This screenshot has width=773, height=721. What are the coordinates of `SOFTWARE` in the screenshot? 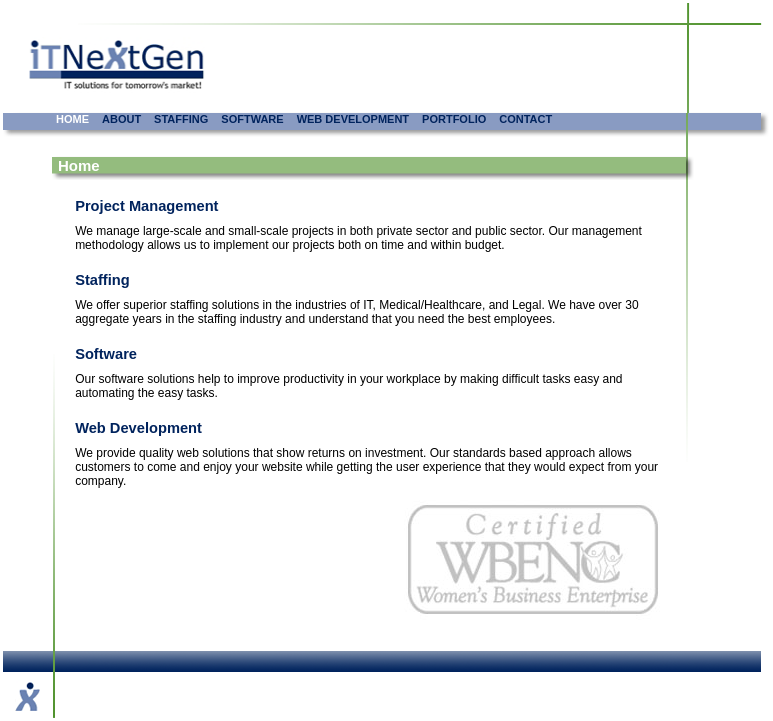 It's located at (252, 119).